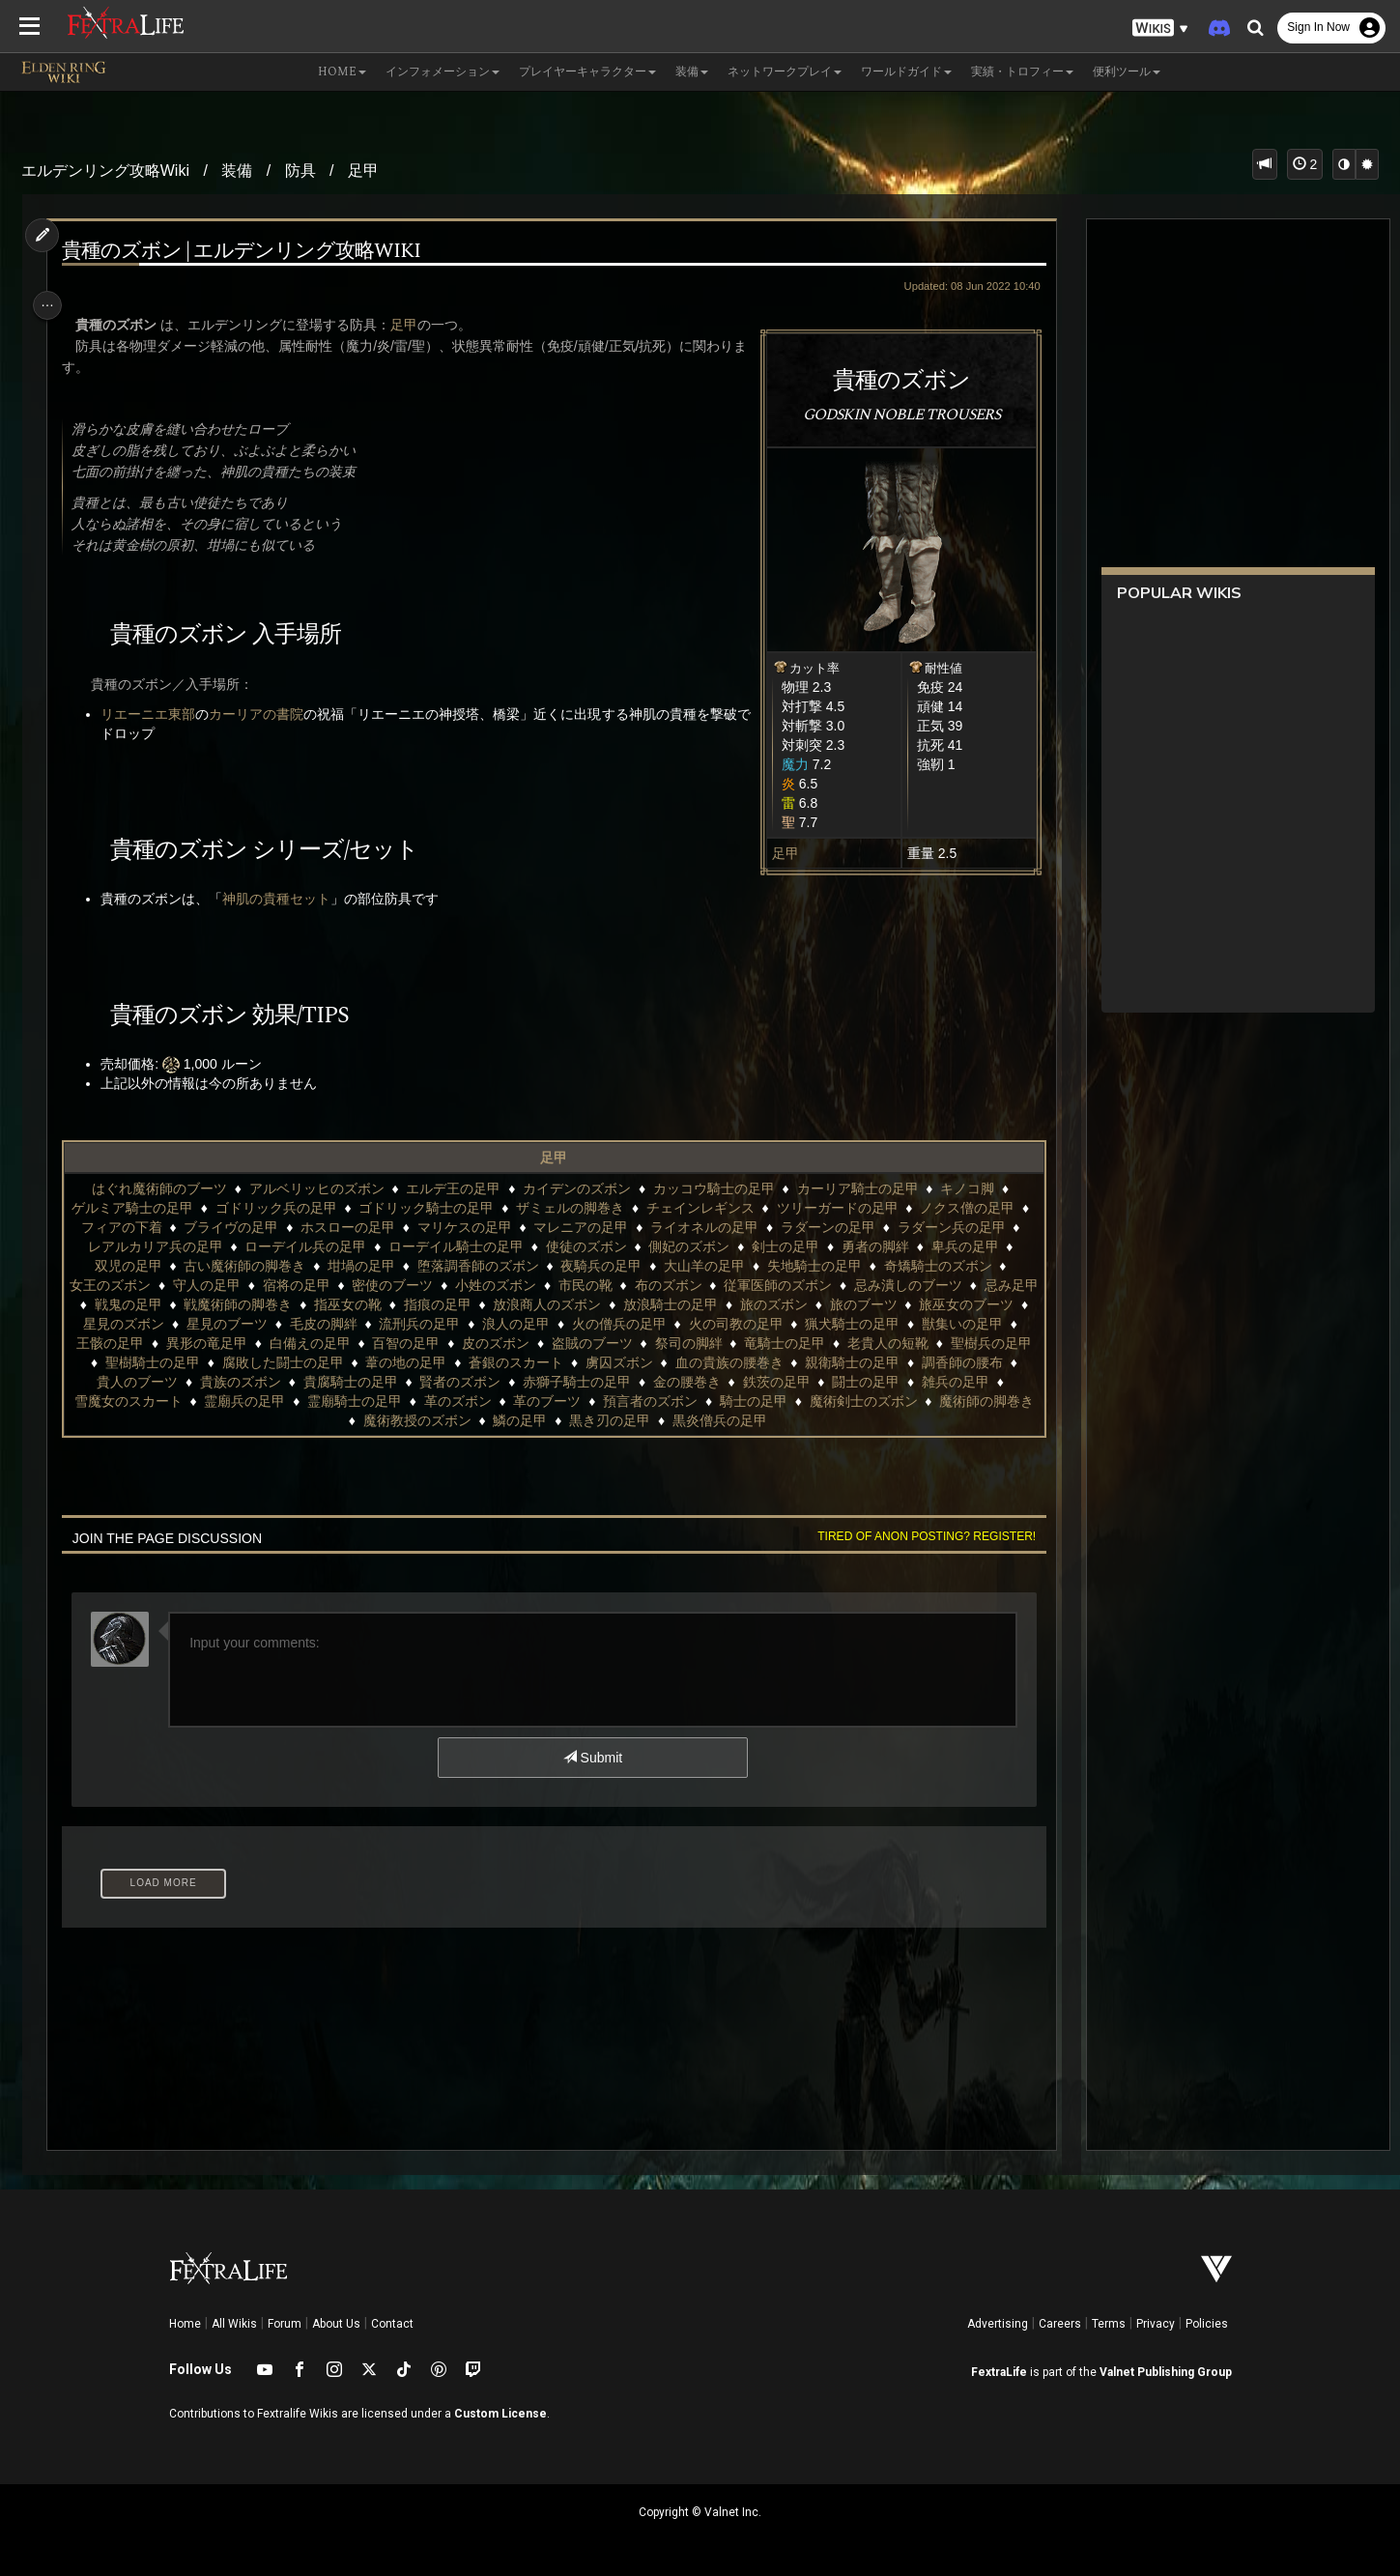  What do you see at coordinates (233, 1285) in the screenshot?
I see `守人の足甲` at bounding box center [233, 1285].